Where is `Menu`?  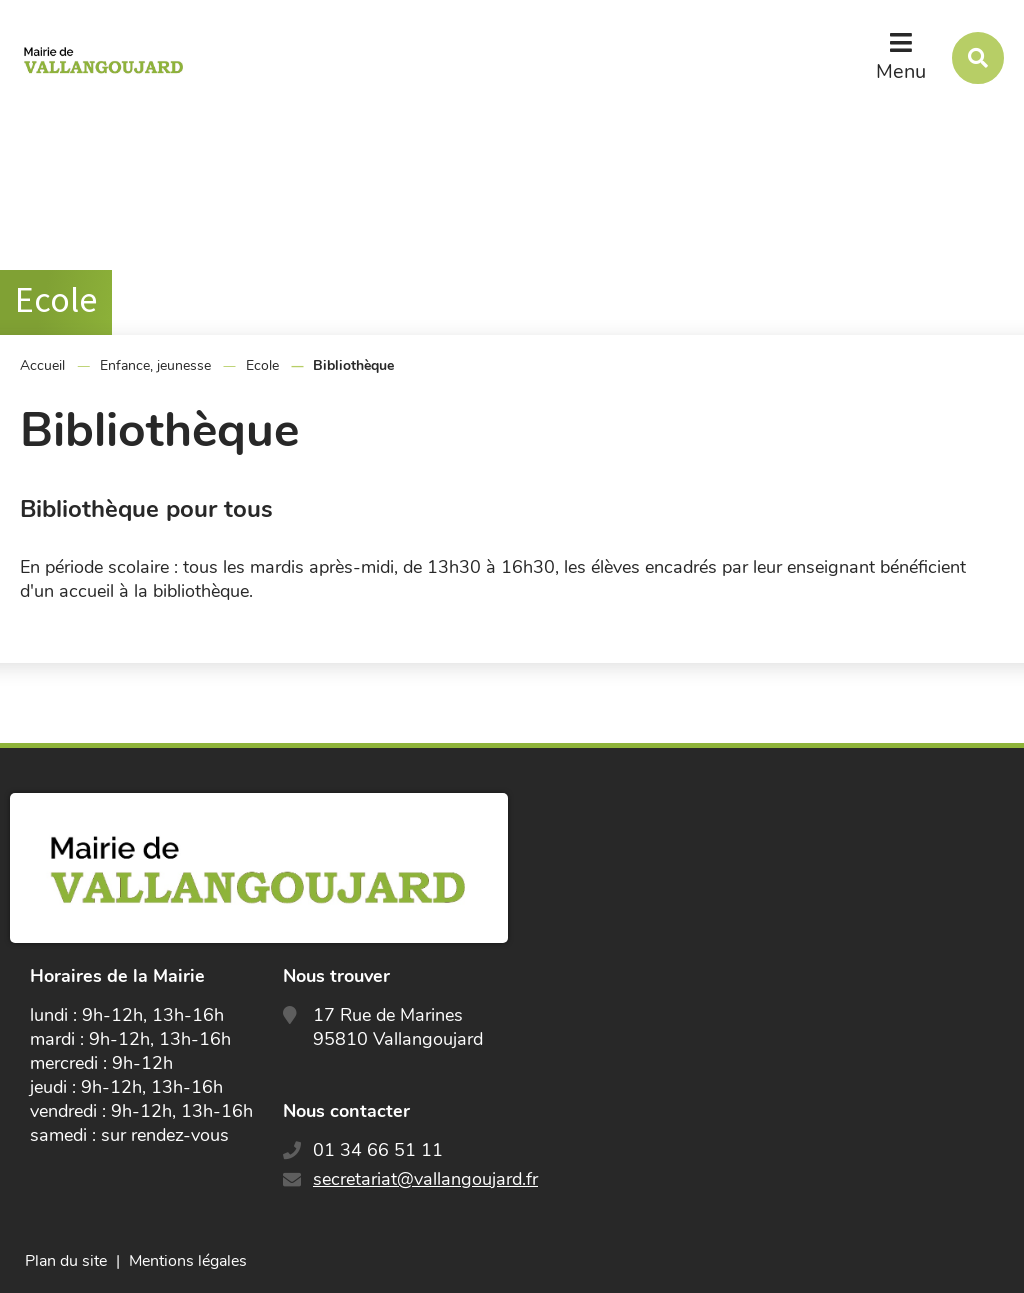 Menu is located at coordinates (901, 71).